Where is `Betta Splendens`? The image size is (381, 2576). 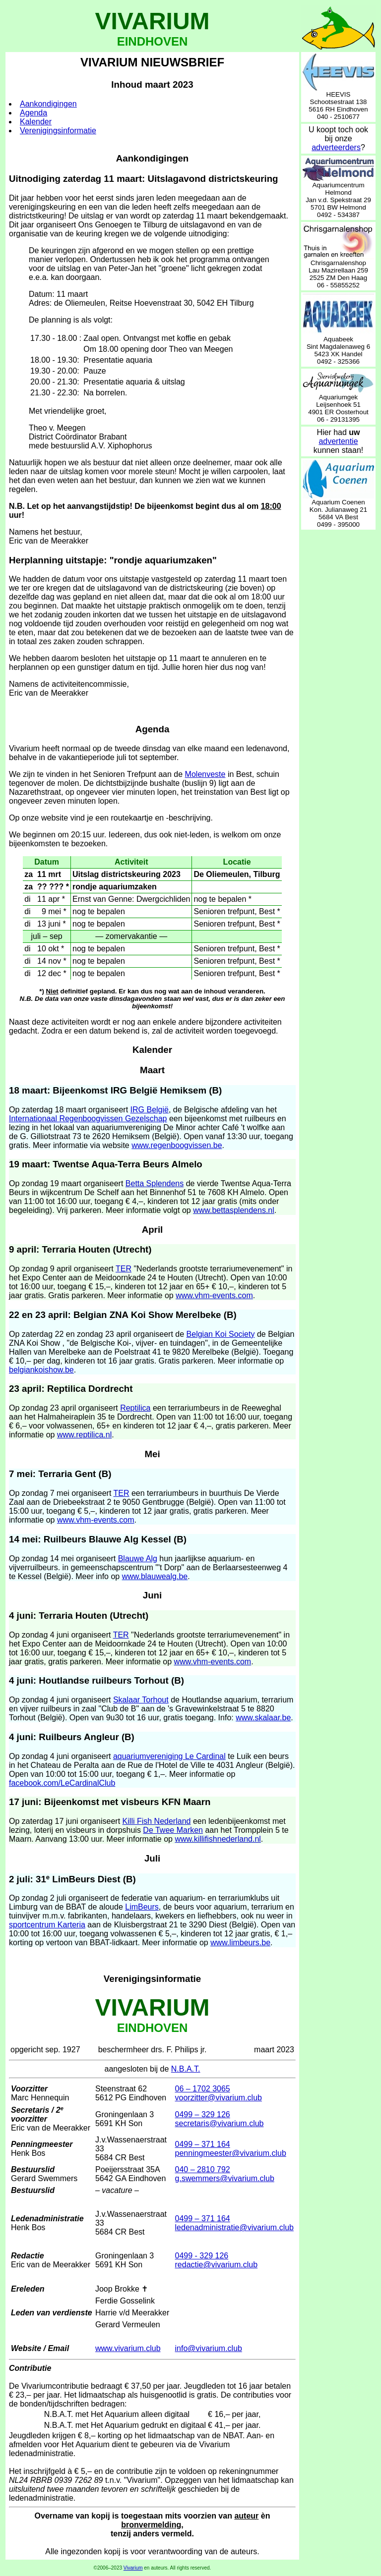
Betta Splendens is located at coordinates (155, 1183).